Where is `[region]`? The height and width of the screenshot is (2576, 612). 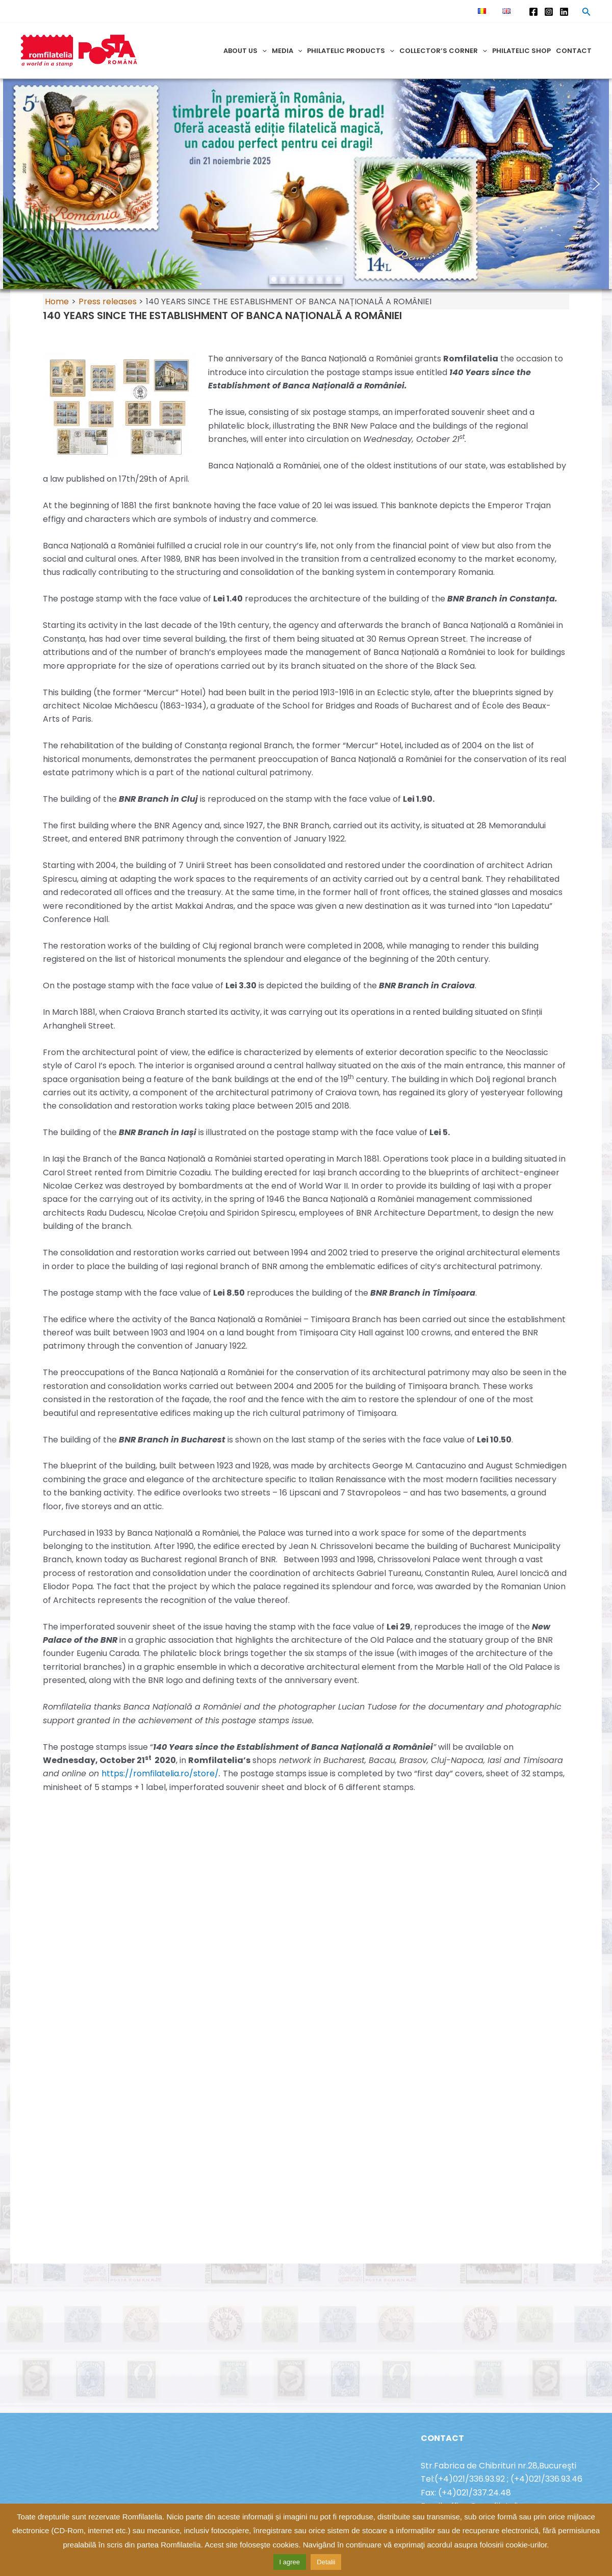 [region] is located at coordinates (306, 184).